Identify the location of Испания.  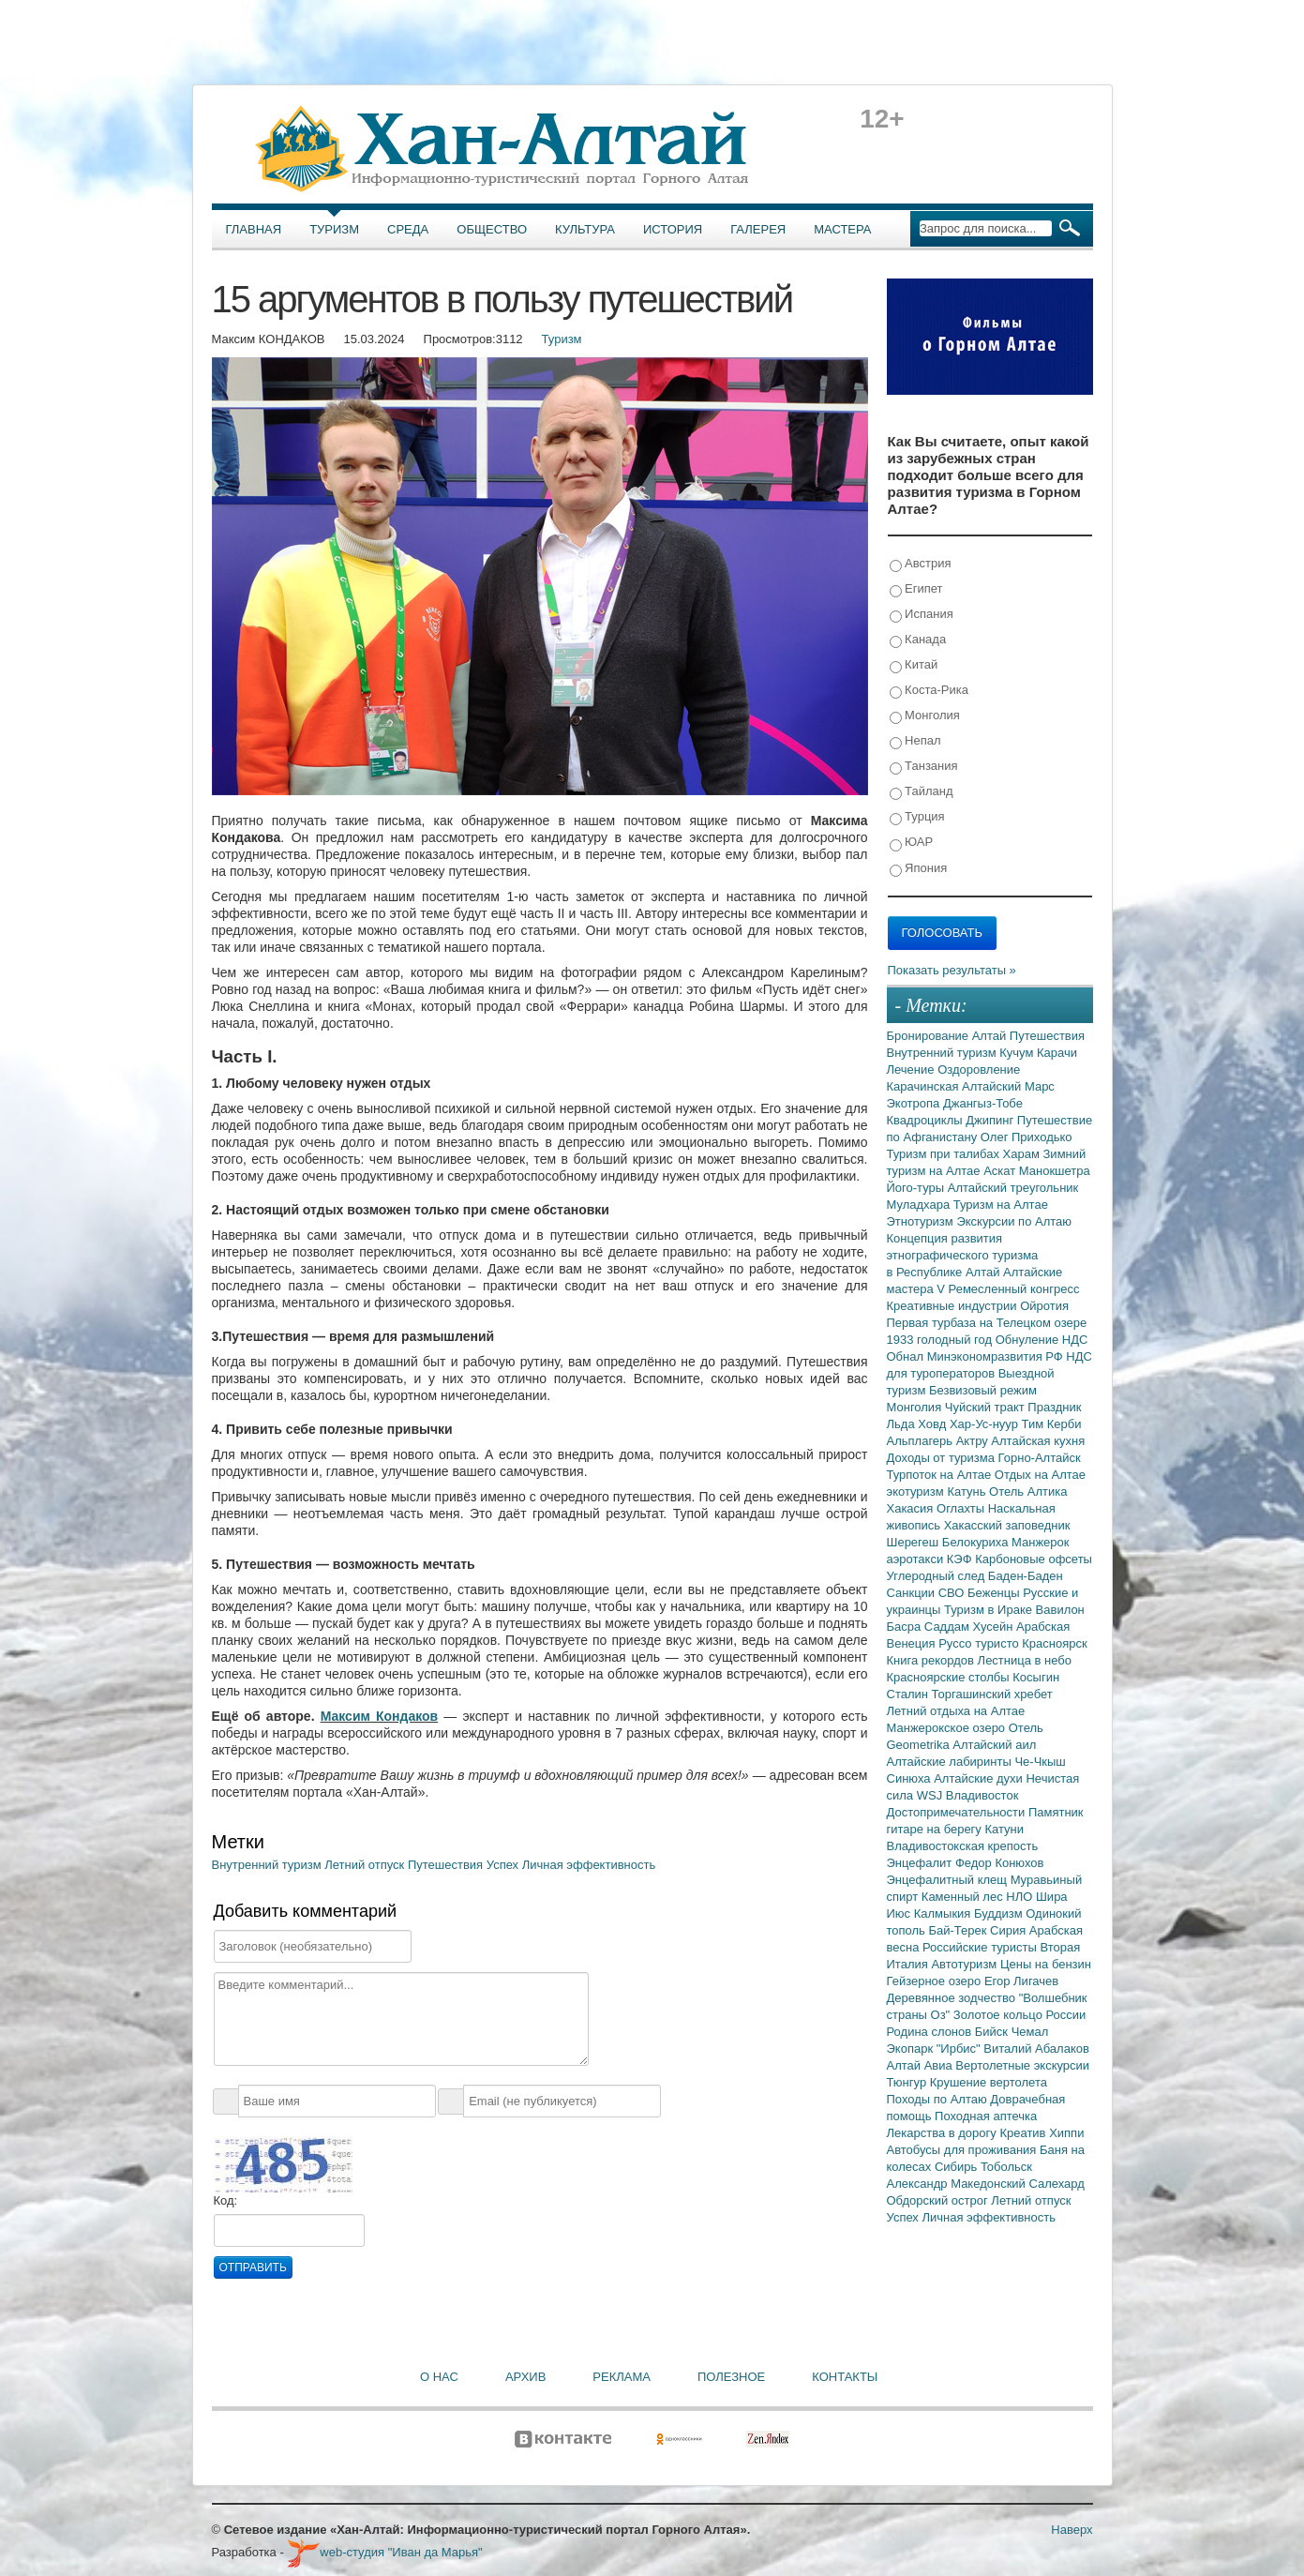
(921, 615).